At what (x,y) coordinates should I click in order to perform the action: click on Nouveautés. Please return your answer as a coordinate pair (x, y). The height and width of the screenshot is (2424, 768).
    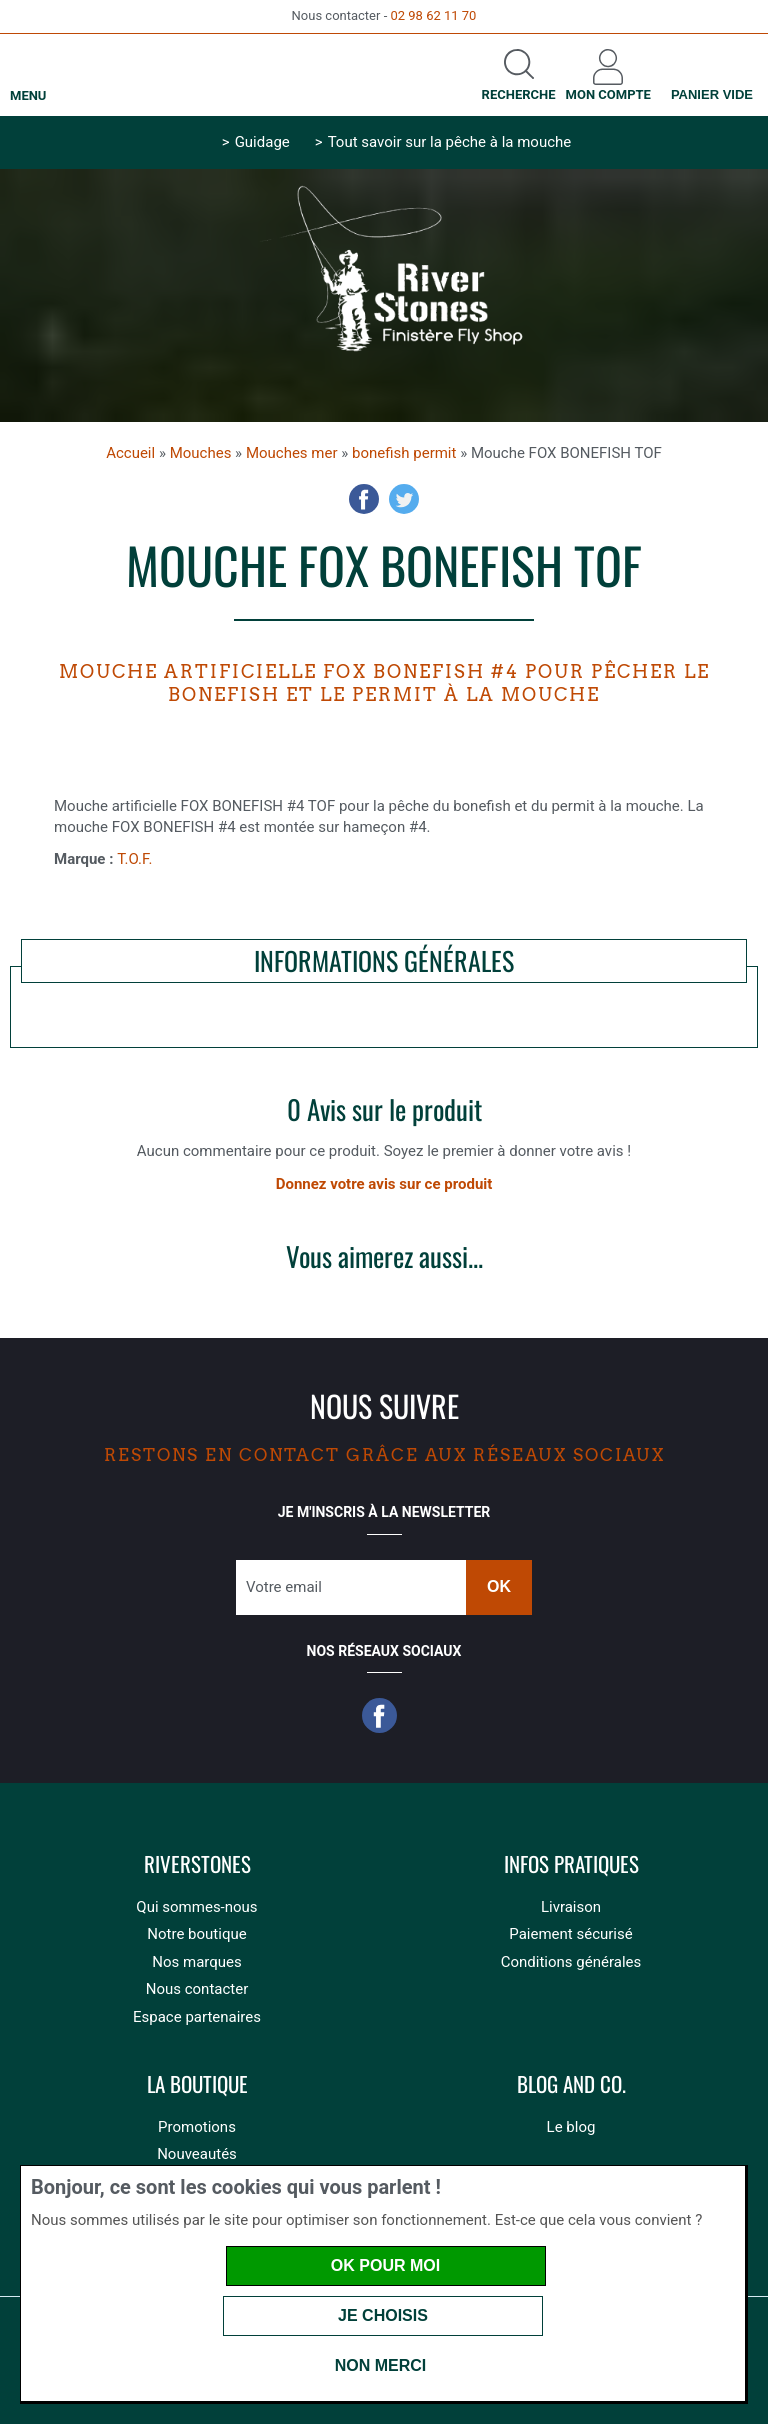
    Looking at the image, I should click on (197, 2154).